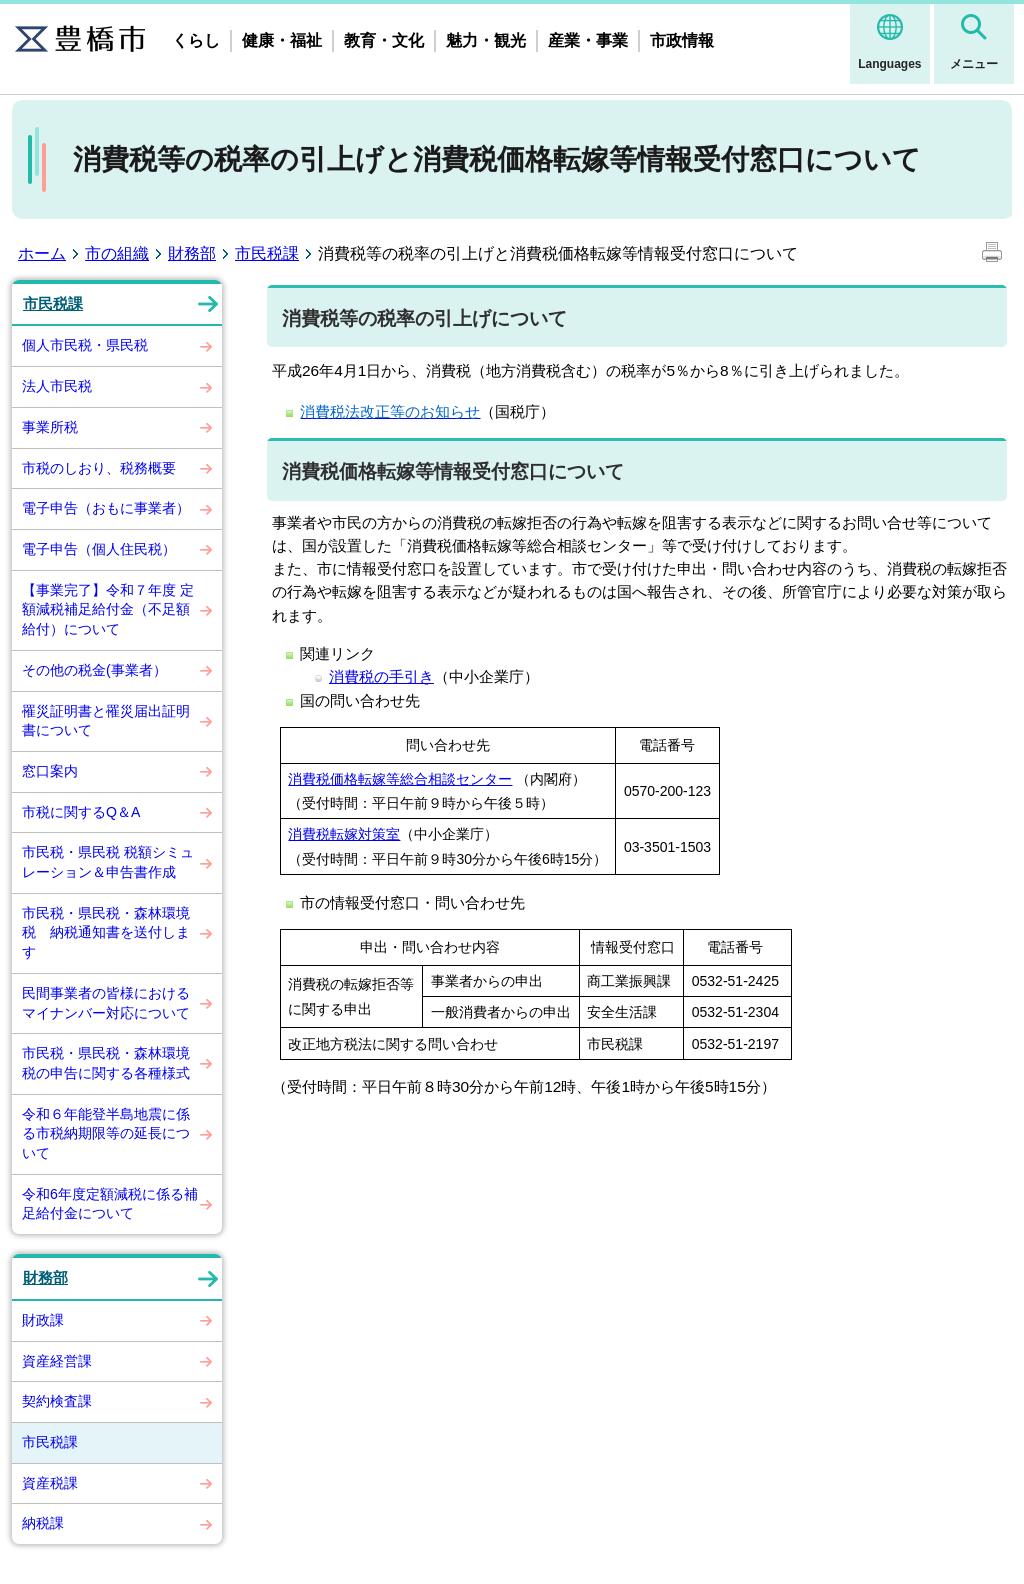 The height and width of the screenshot is (1584, 1024). Describe the element at coordinates (192, 253) in the screenshot. I see `財務部` at that location.